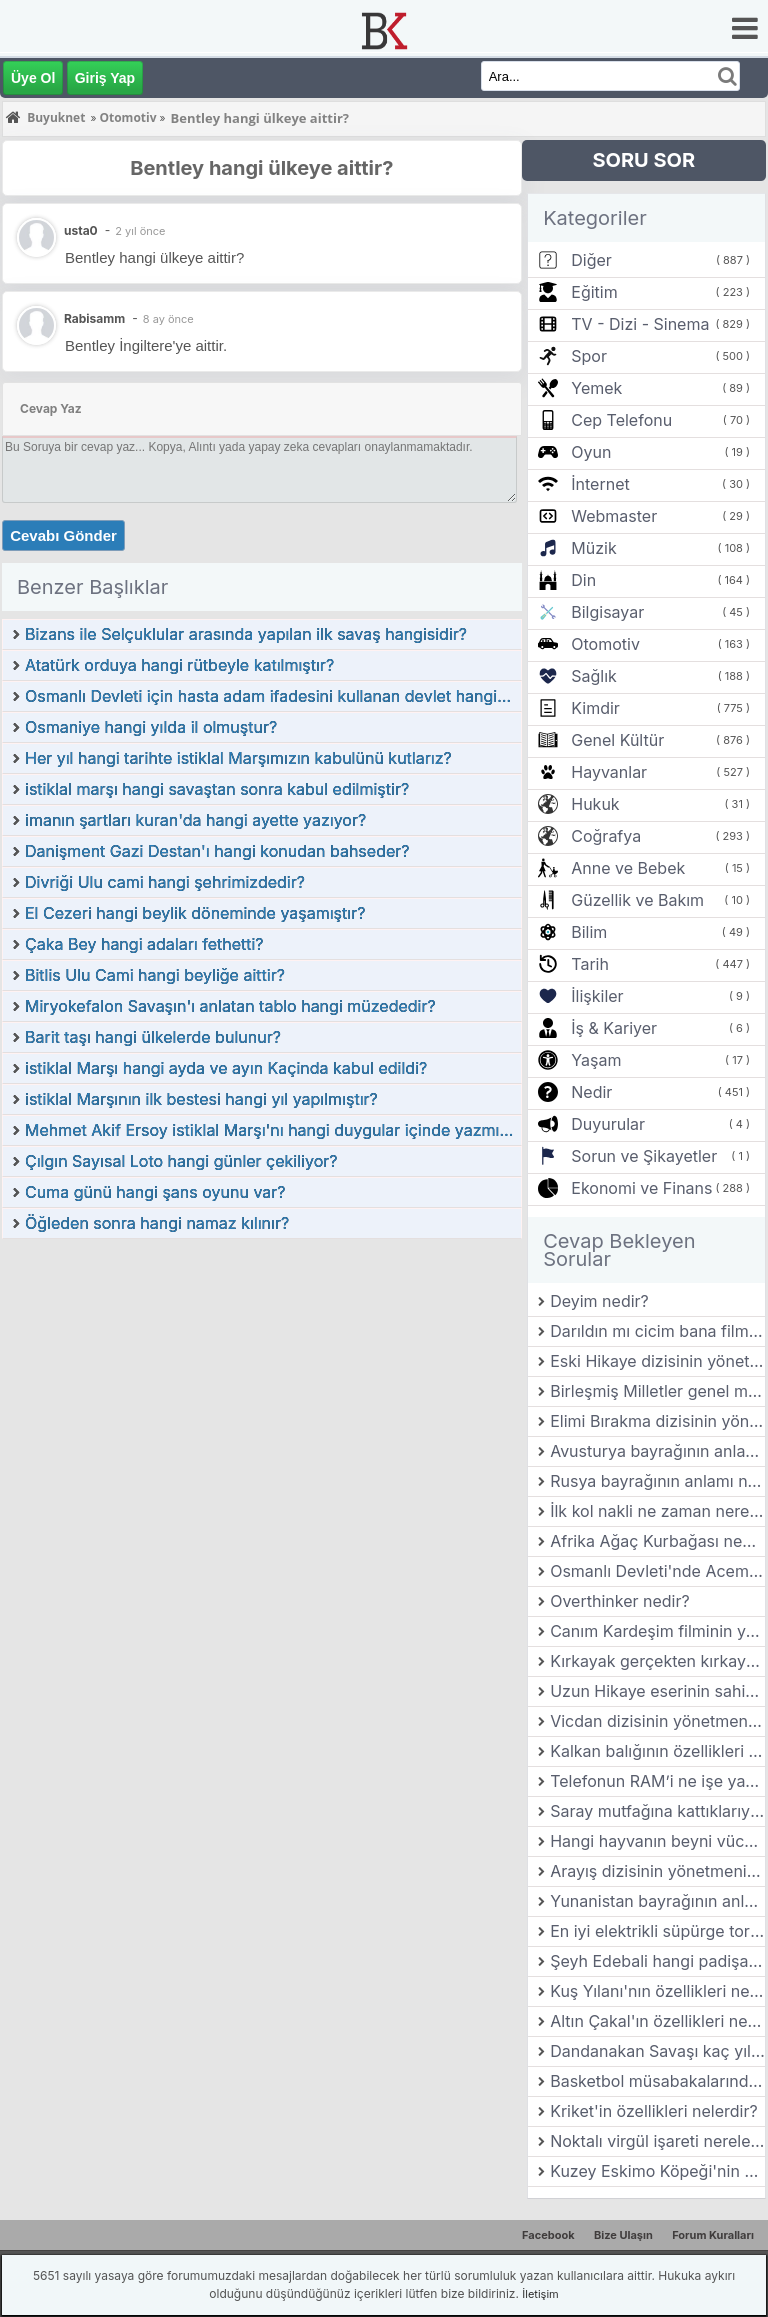 The width and height of the screenshot is (768, 2317). Describe the element at coordinates (548, 2235) in the screenshot. I see `Facebook` at that location.